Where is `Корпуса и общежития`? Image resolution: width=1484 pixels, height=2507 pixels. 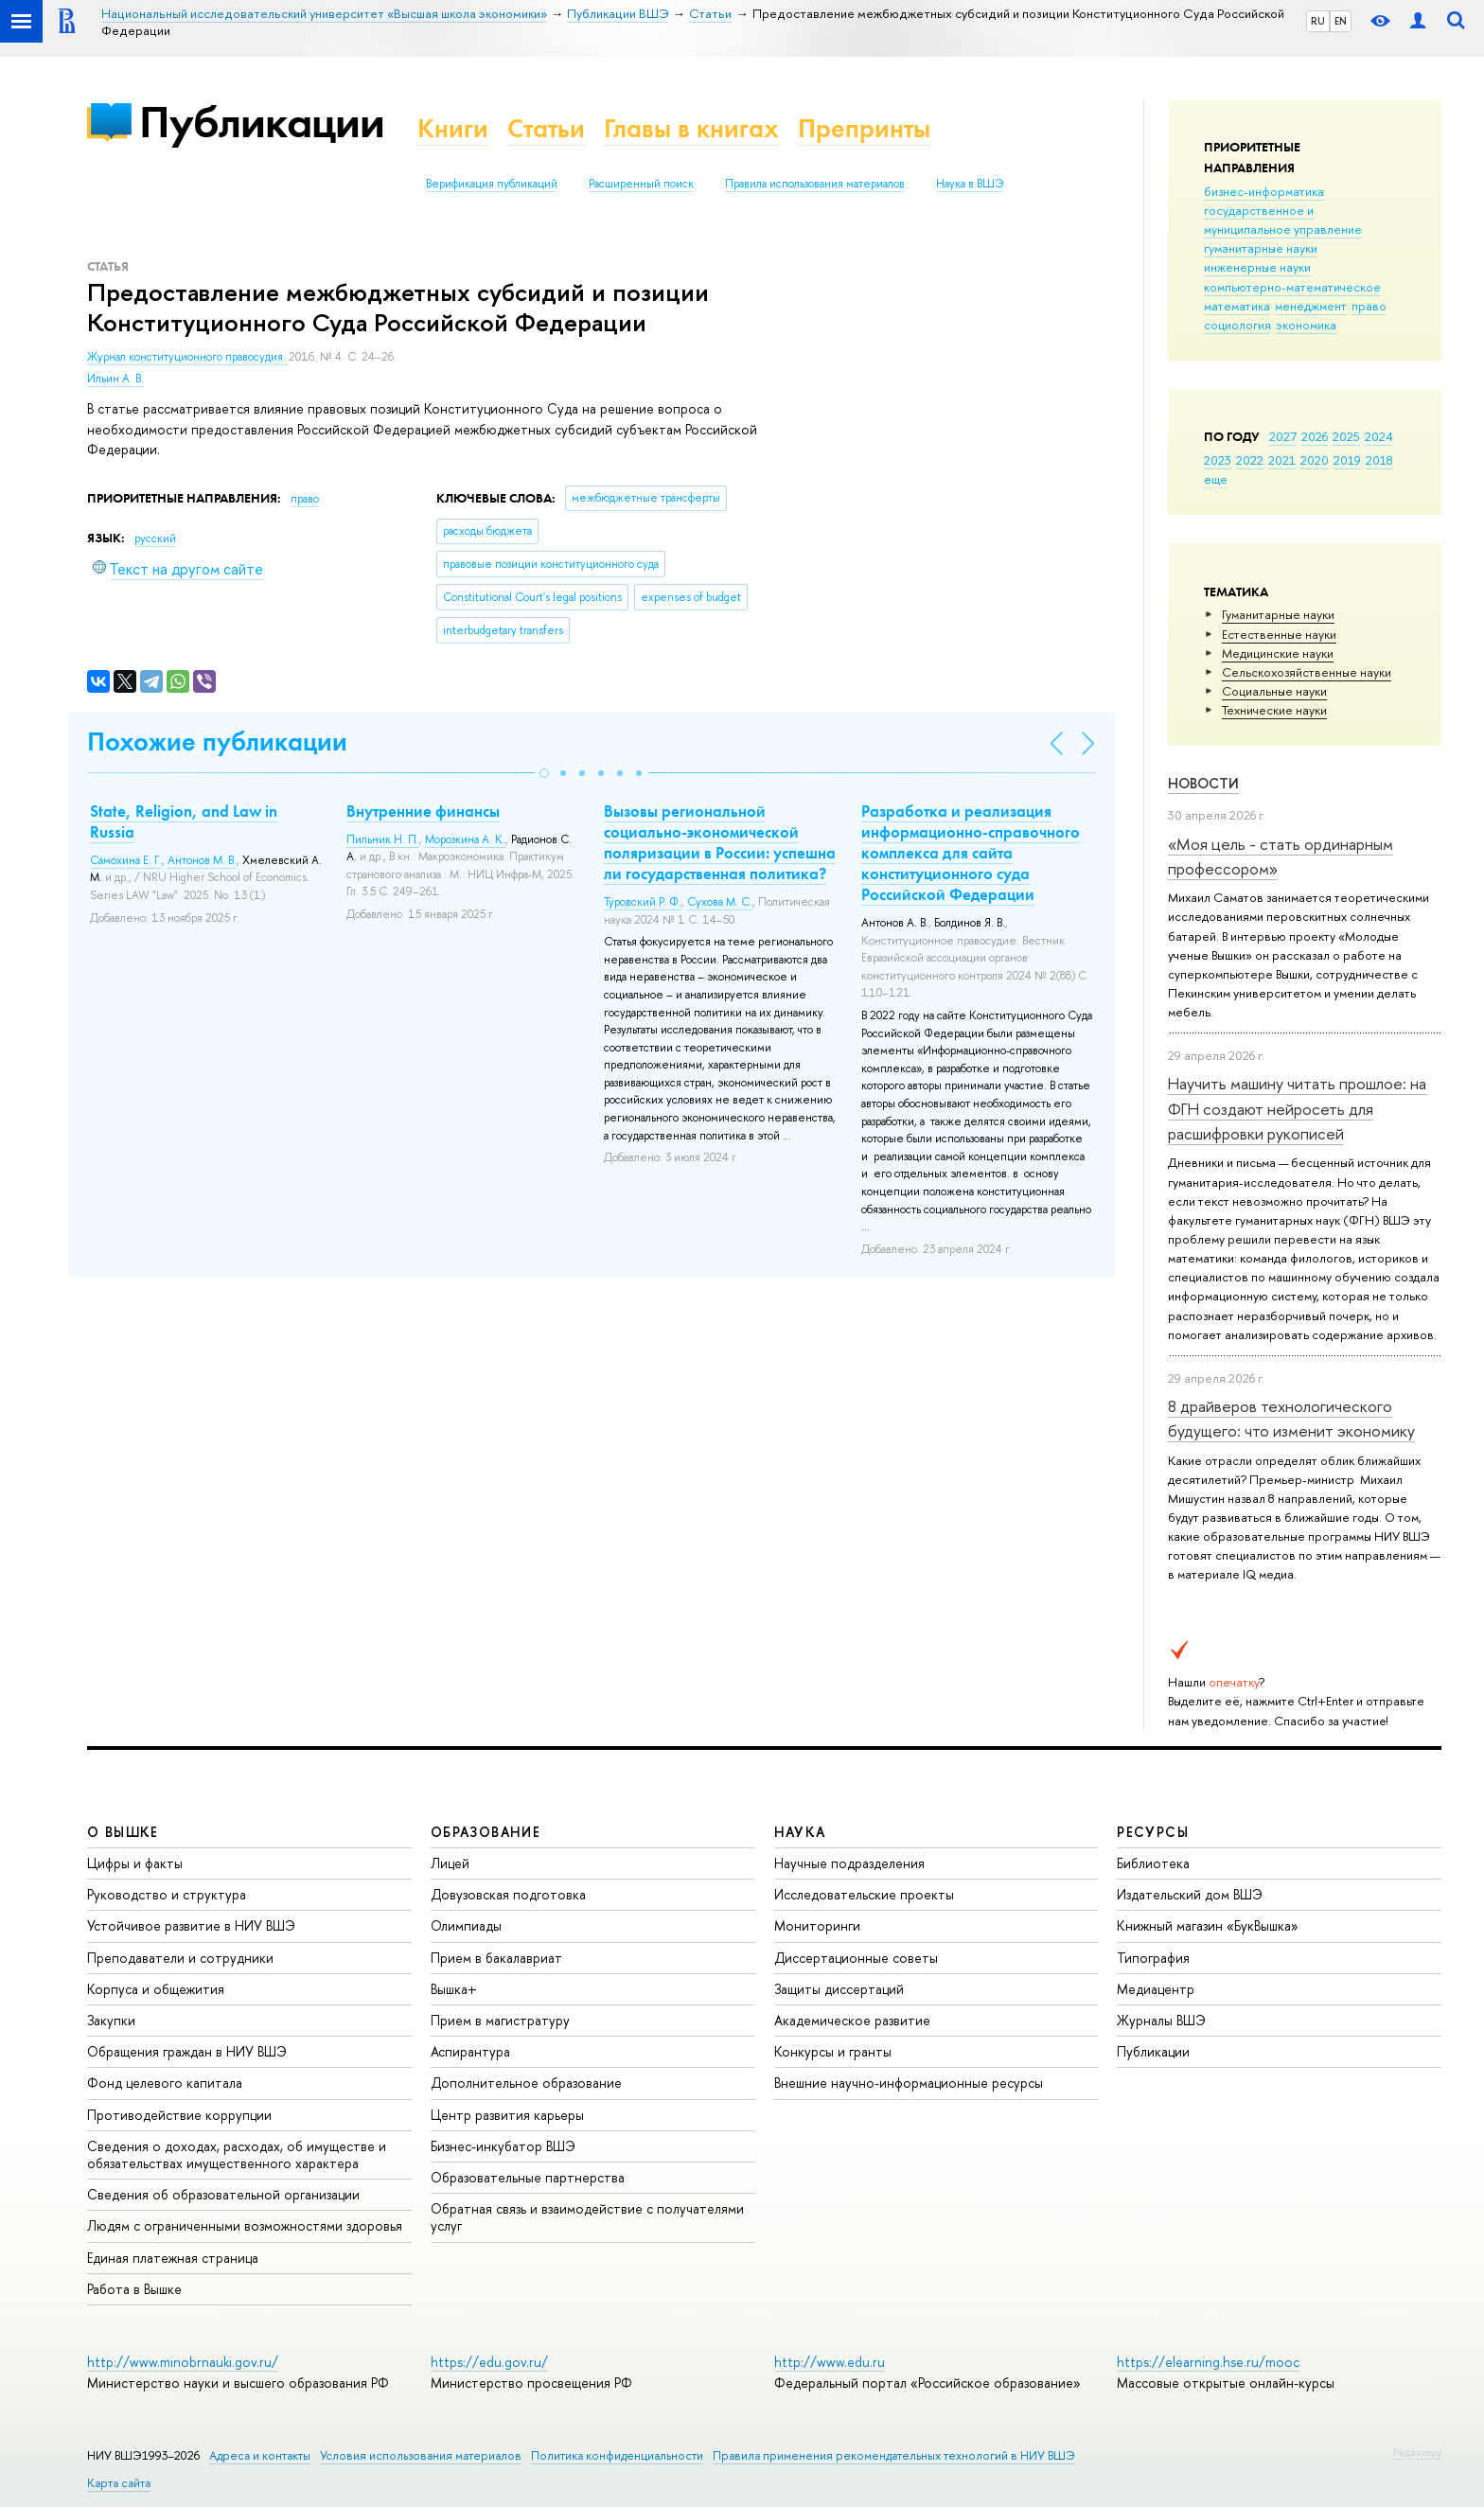
Корпуса и общежития is located at coordinates (155, 1989).